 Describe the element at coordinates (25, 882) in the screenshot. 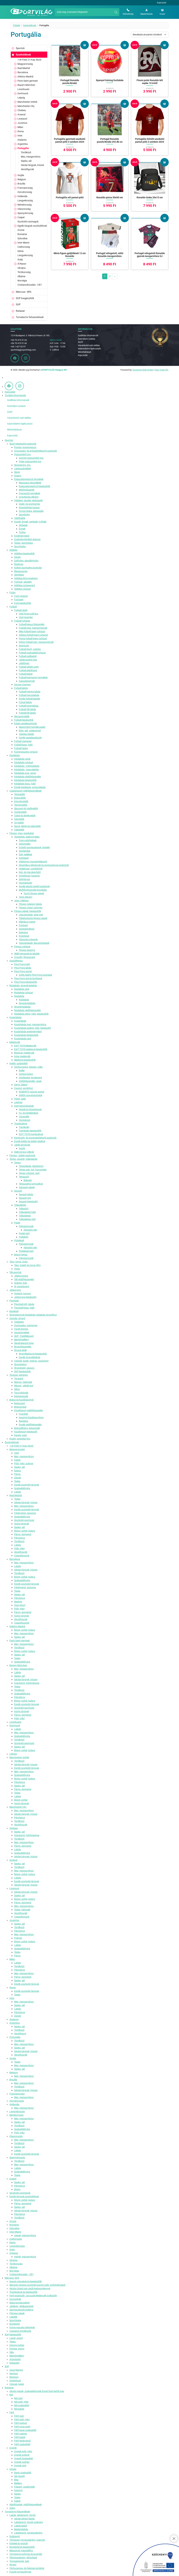

I see `Húzódzkodó` at that location.